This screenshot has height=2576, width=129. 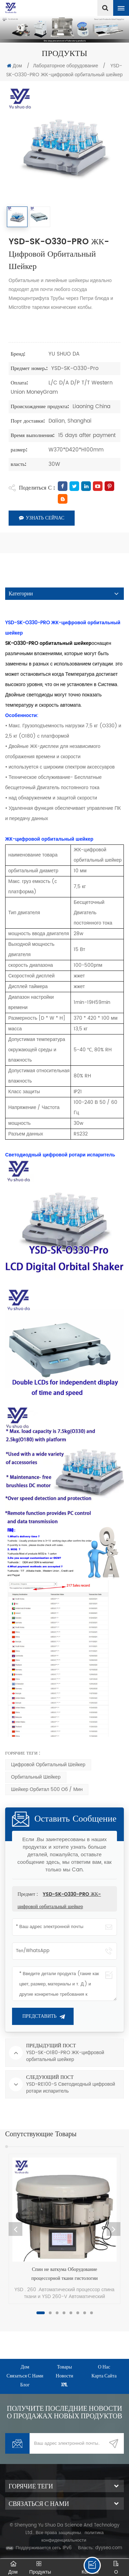 I want to click on XML, so click(x=64, y=2384).